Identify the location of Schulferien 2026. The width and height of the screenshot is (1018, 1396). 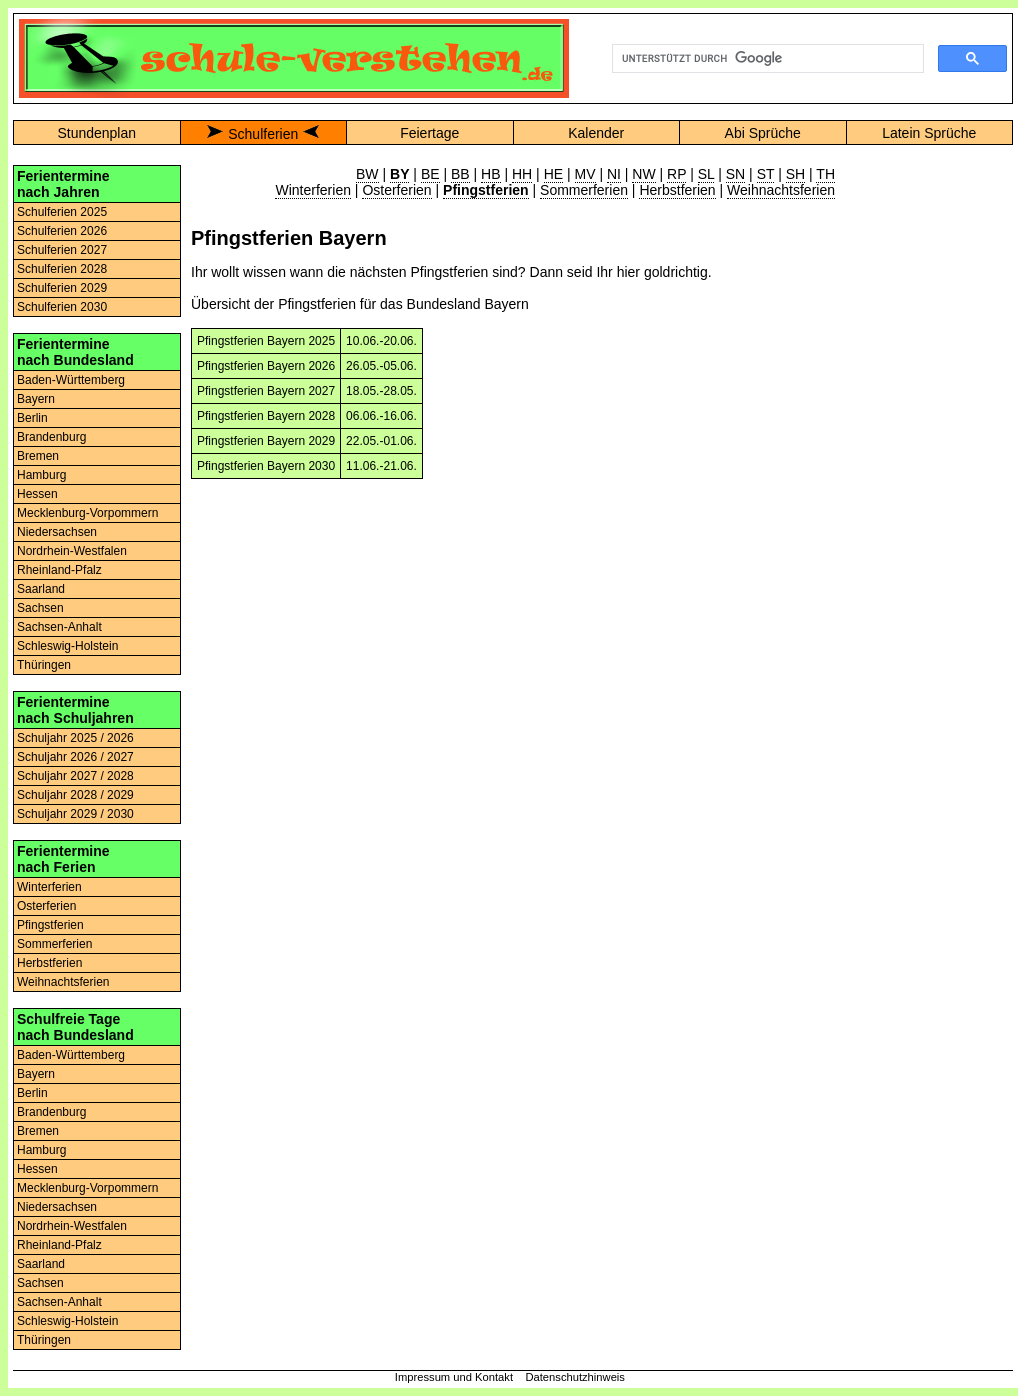
(62, 231).